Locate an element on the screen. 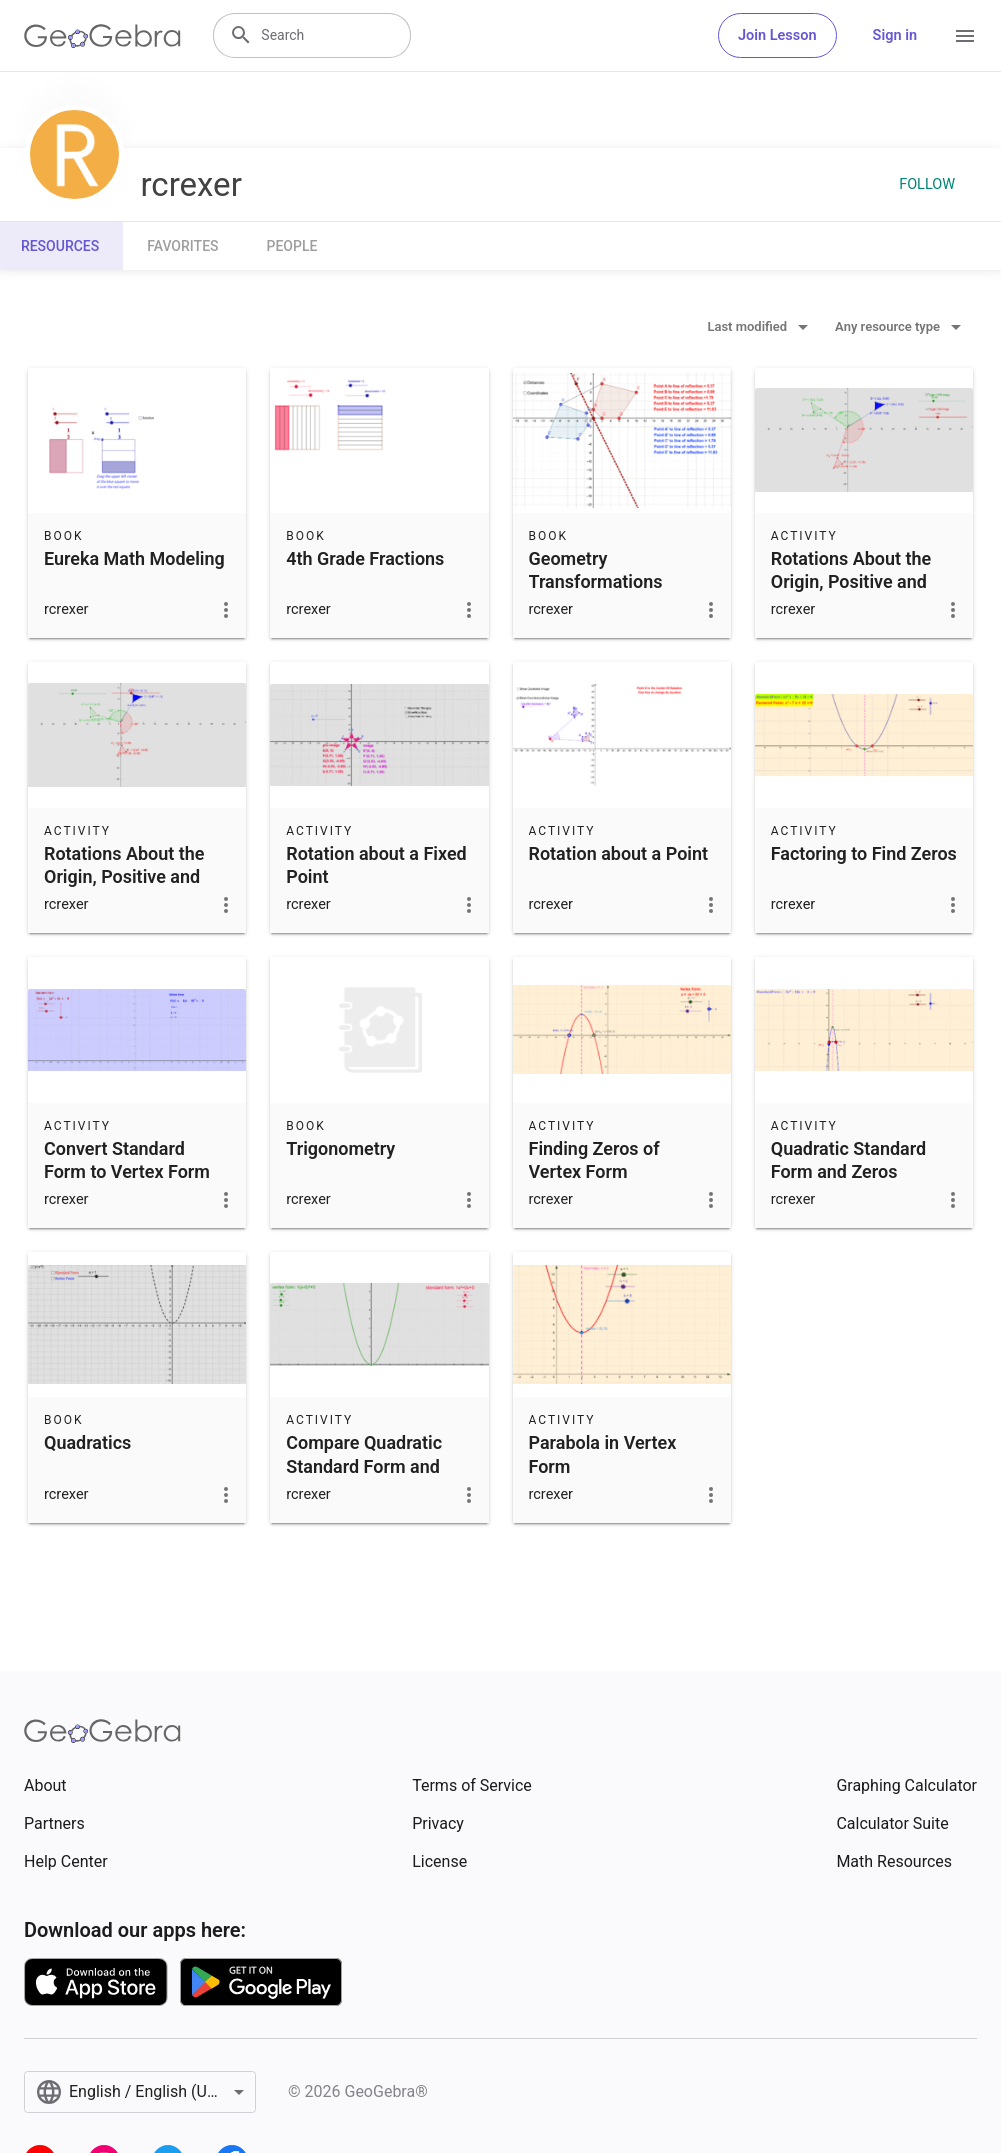 The image size is (1001, 2153). Finding Zeros of Vertex Form is located at coordinates (594, 1160).